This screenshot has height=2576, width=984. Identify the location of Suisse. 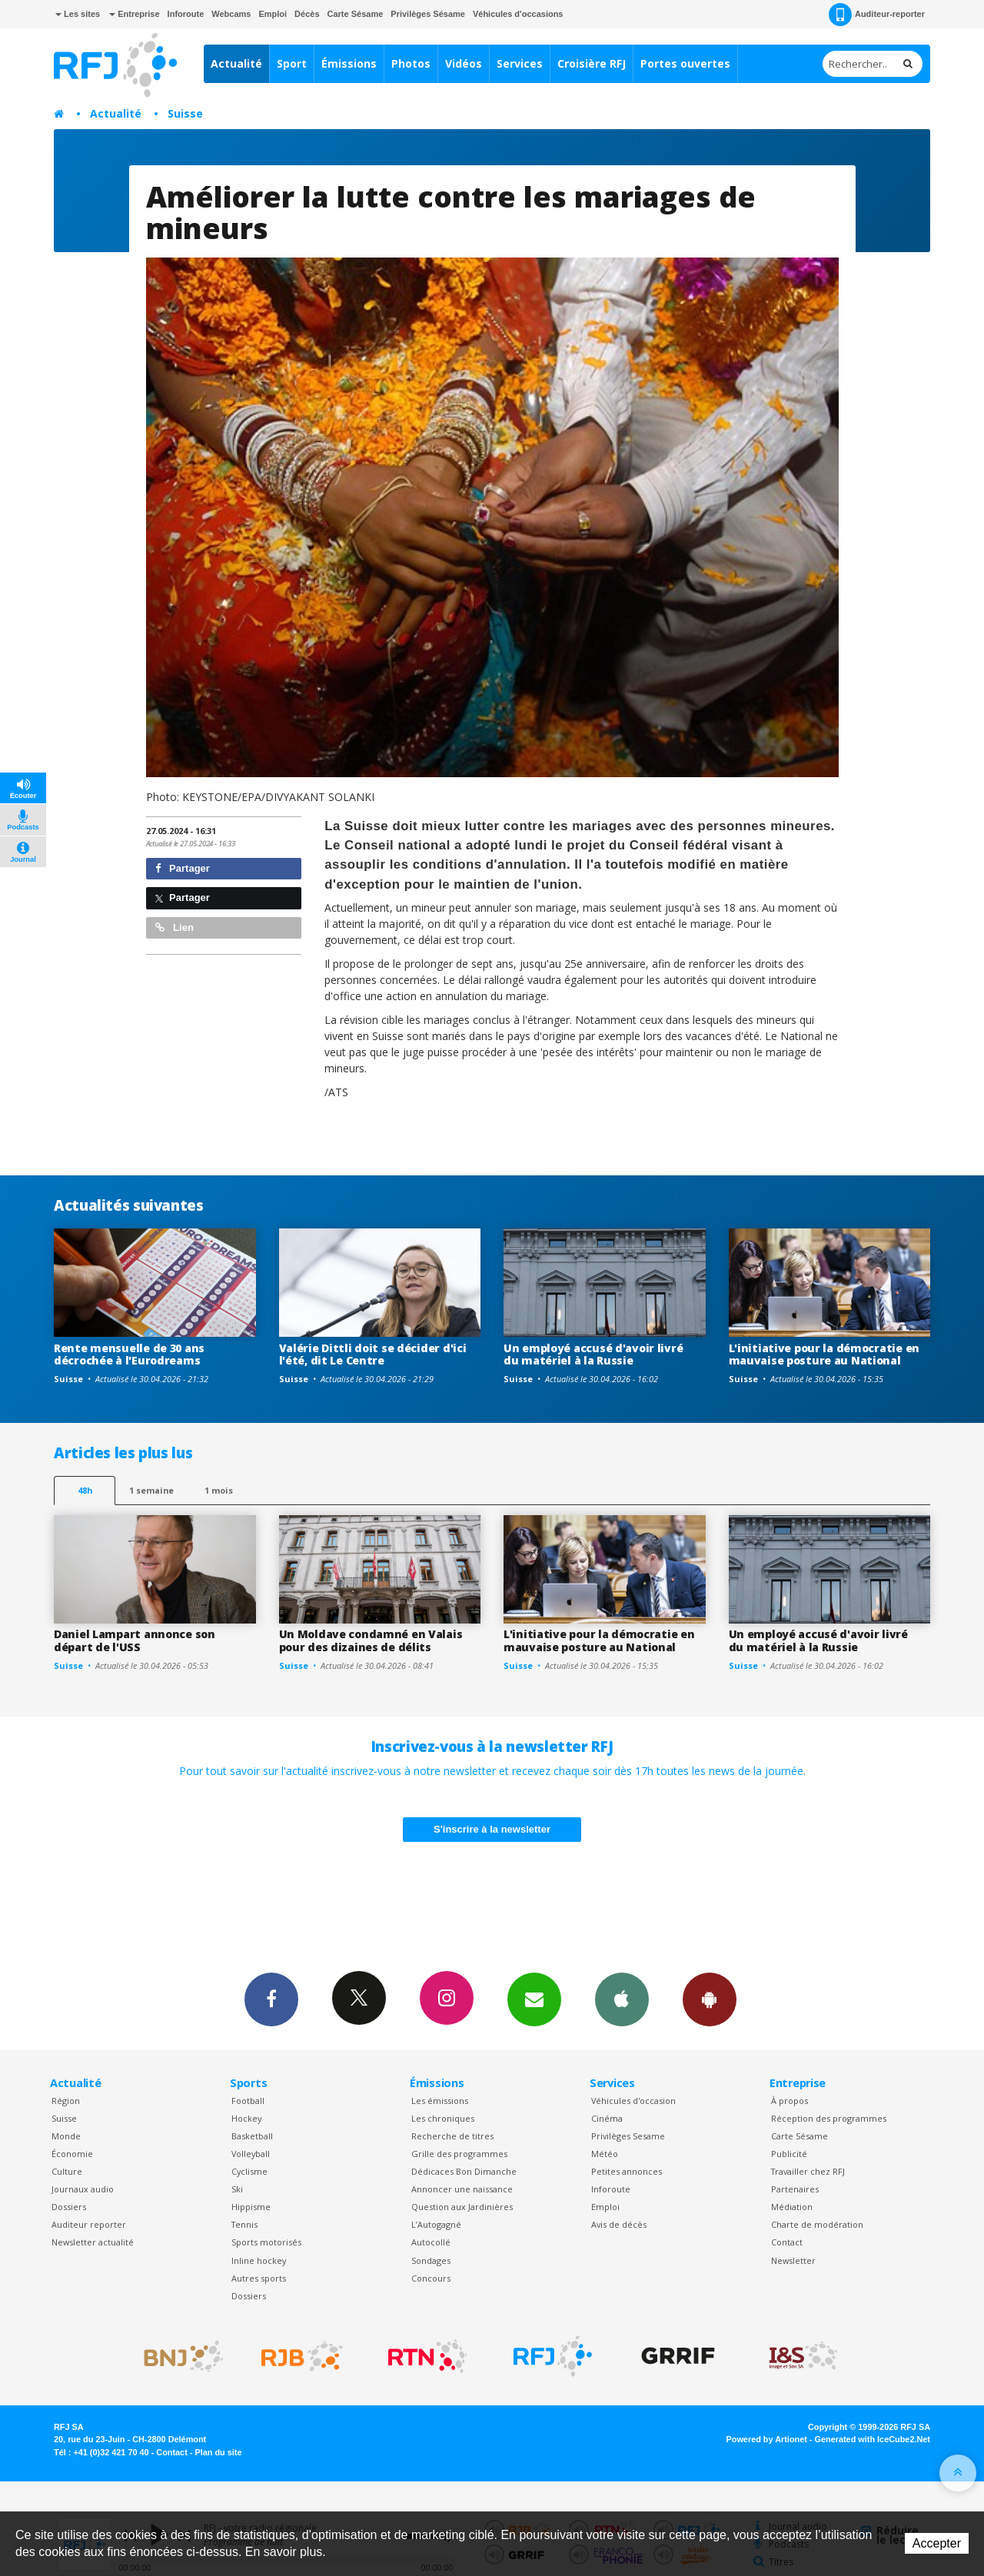
(185, 113).